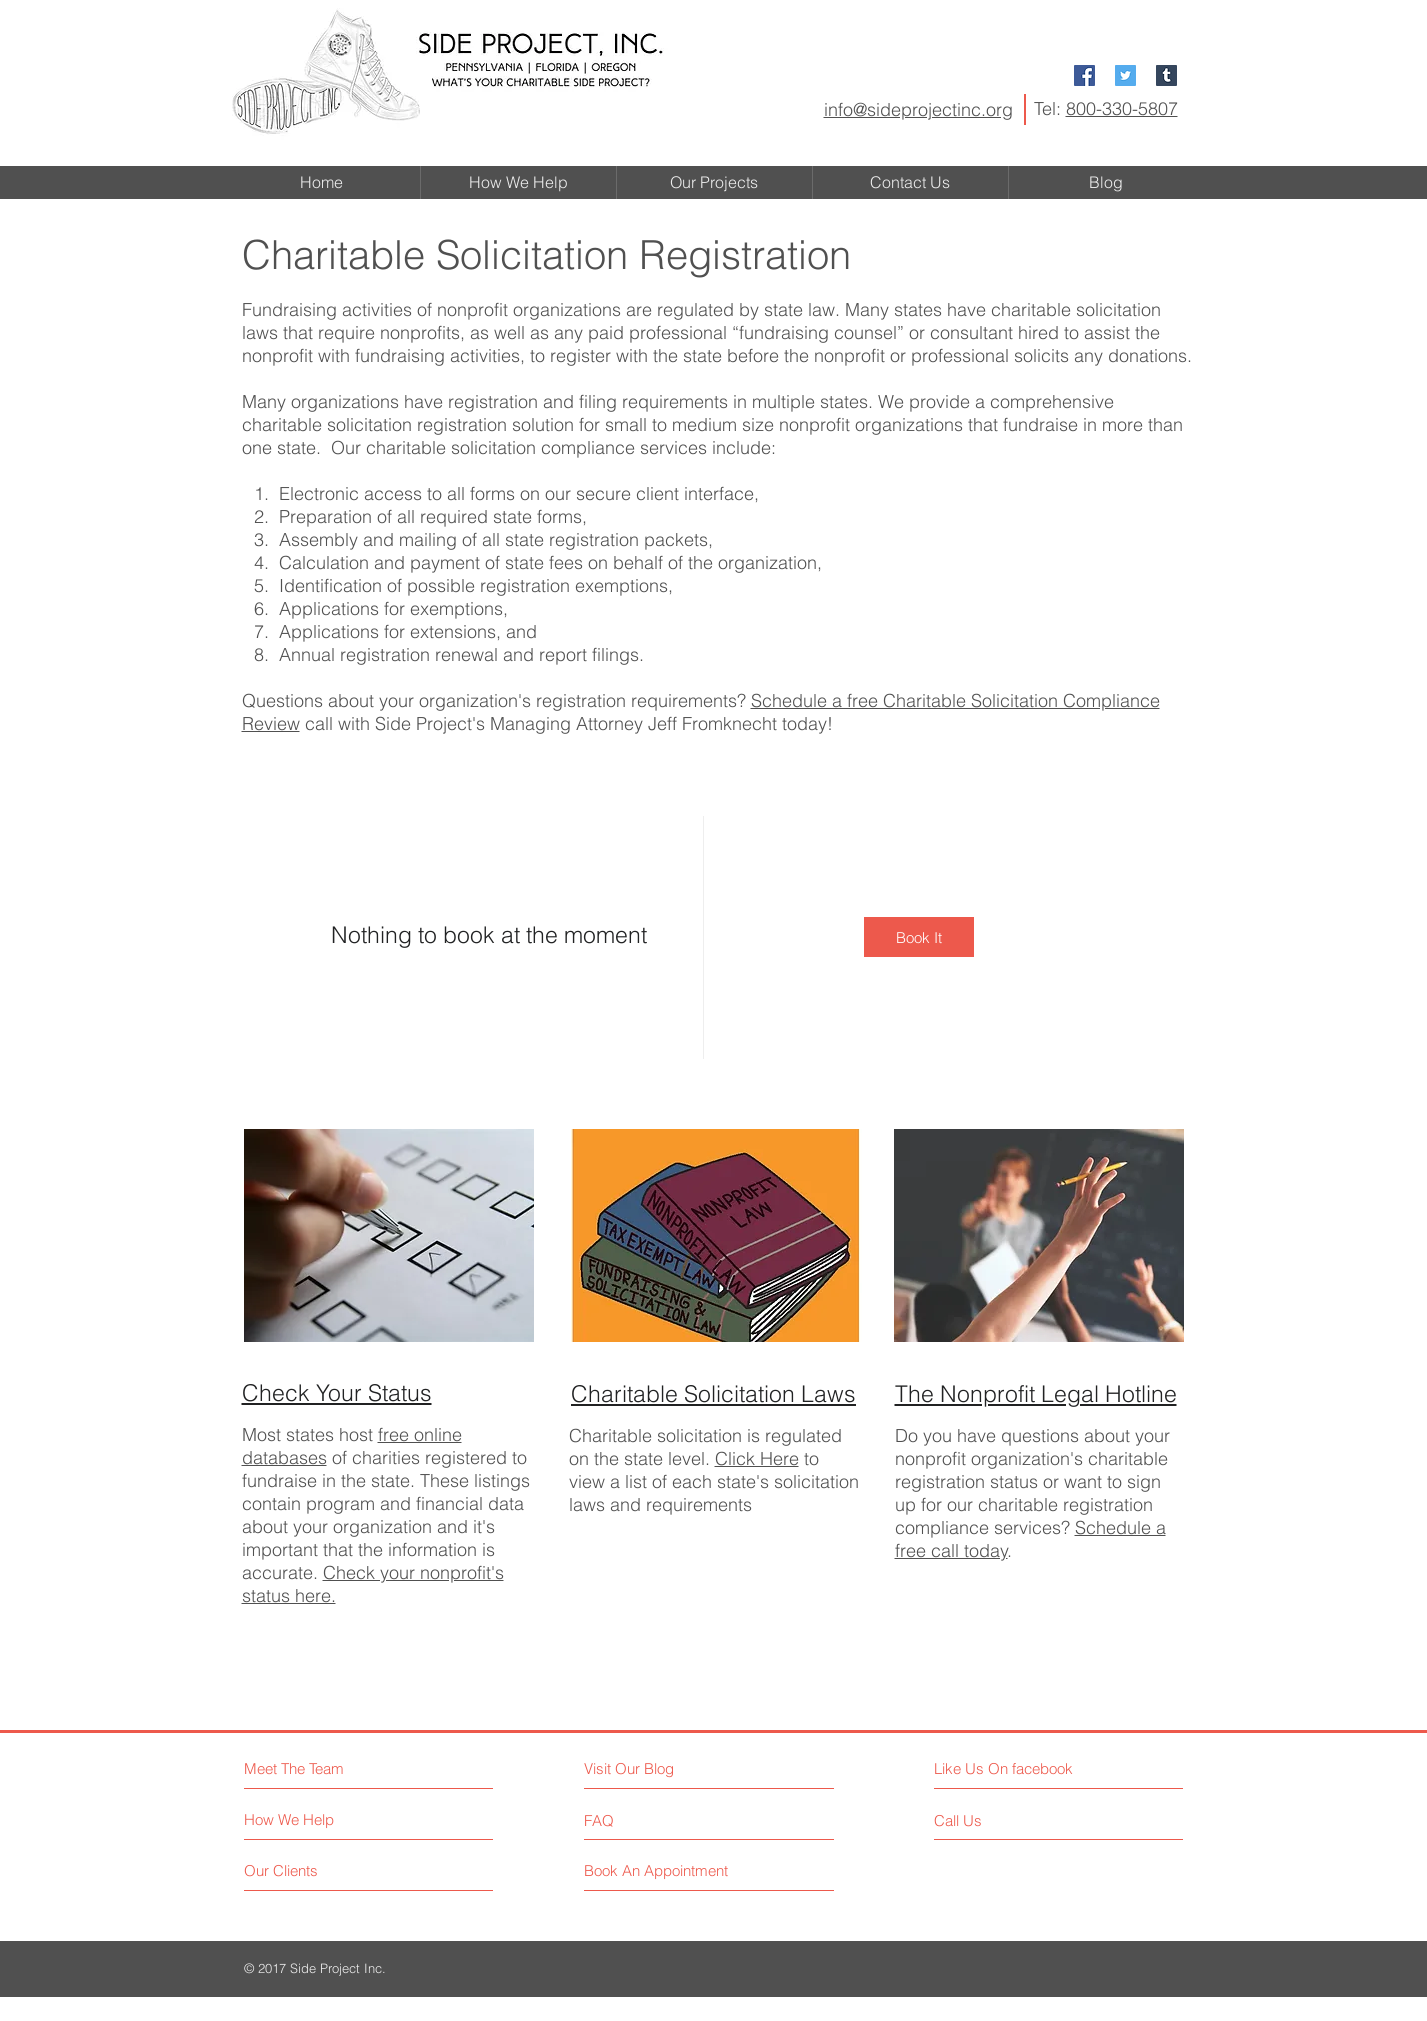  Describe the element at coordinates (1084, 75) in the screenshot. I see `[Facebook Social Icon]` at that location.